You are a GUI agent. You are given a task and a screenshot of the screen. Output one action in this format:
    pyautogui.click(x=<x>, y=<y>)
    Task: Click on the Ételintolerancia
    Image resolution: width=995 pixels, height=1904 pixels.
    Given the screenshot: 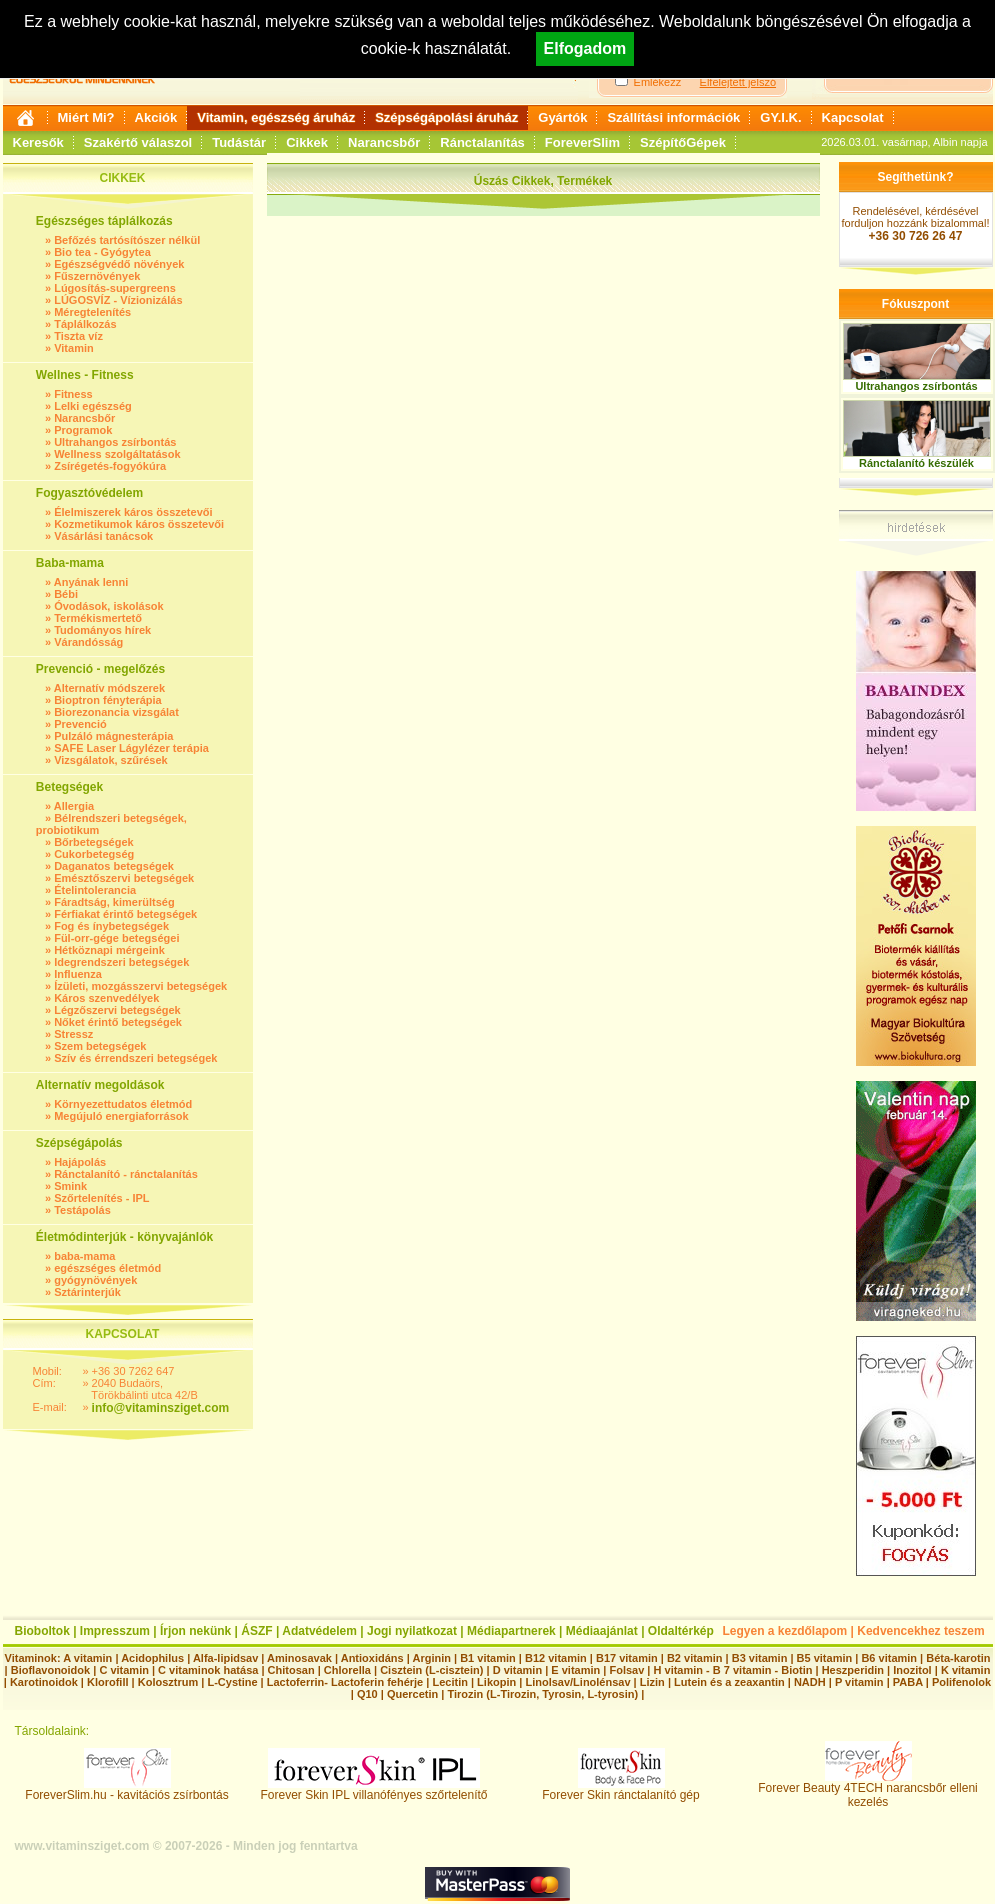 What is the action you would take?
    pyautogui.click(x=95, y=890)
    